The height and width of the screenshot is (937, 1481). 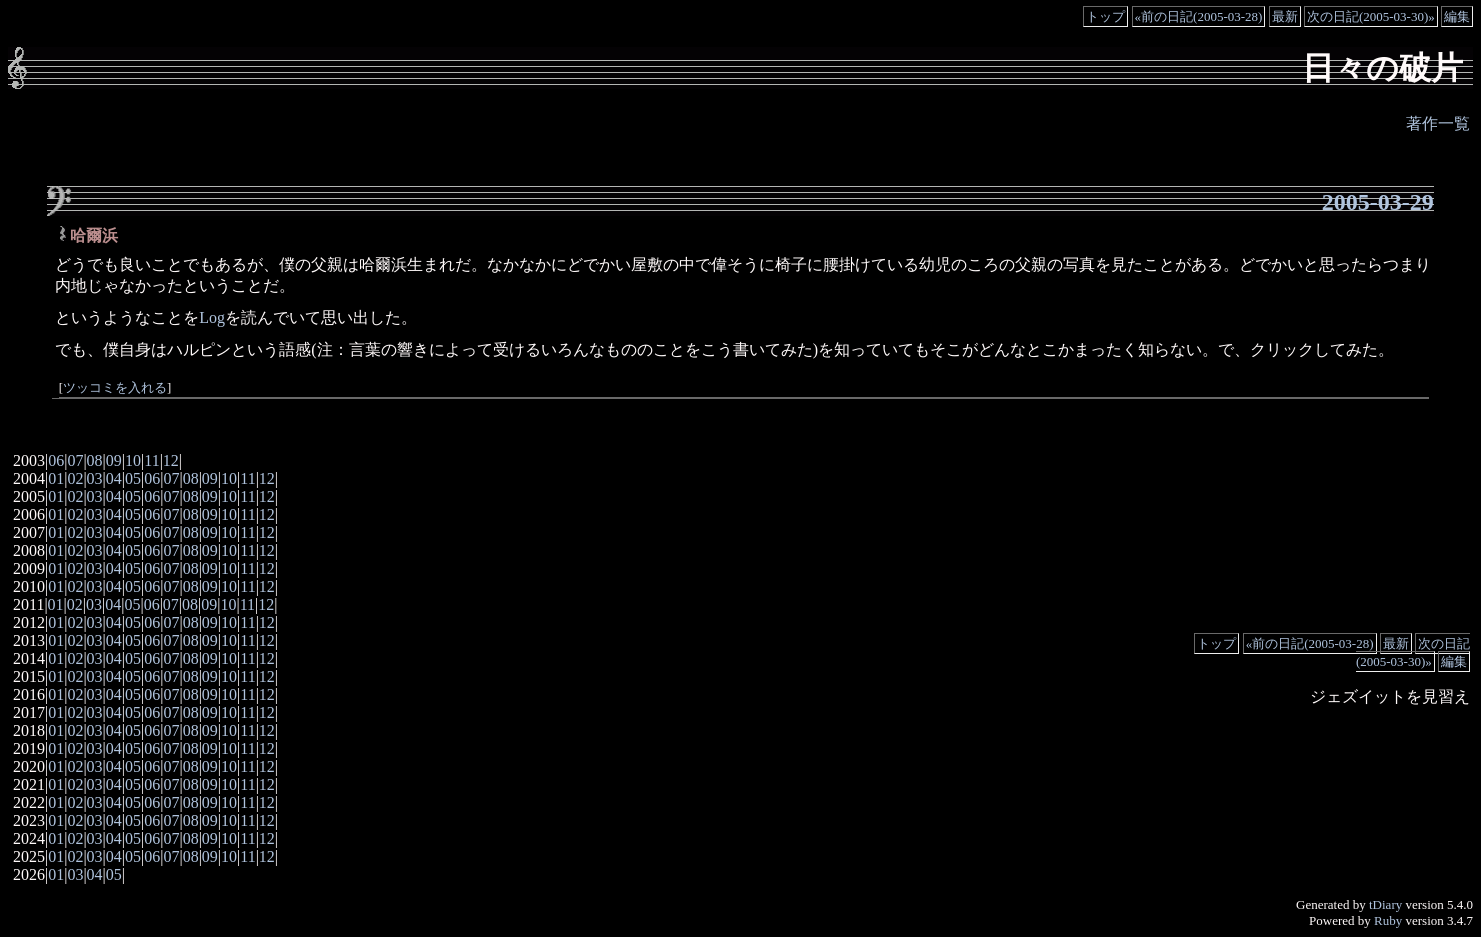 I want to click on 02, so click(x=75, y=478).